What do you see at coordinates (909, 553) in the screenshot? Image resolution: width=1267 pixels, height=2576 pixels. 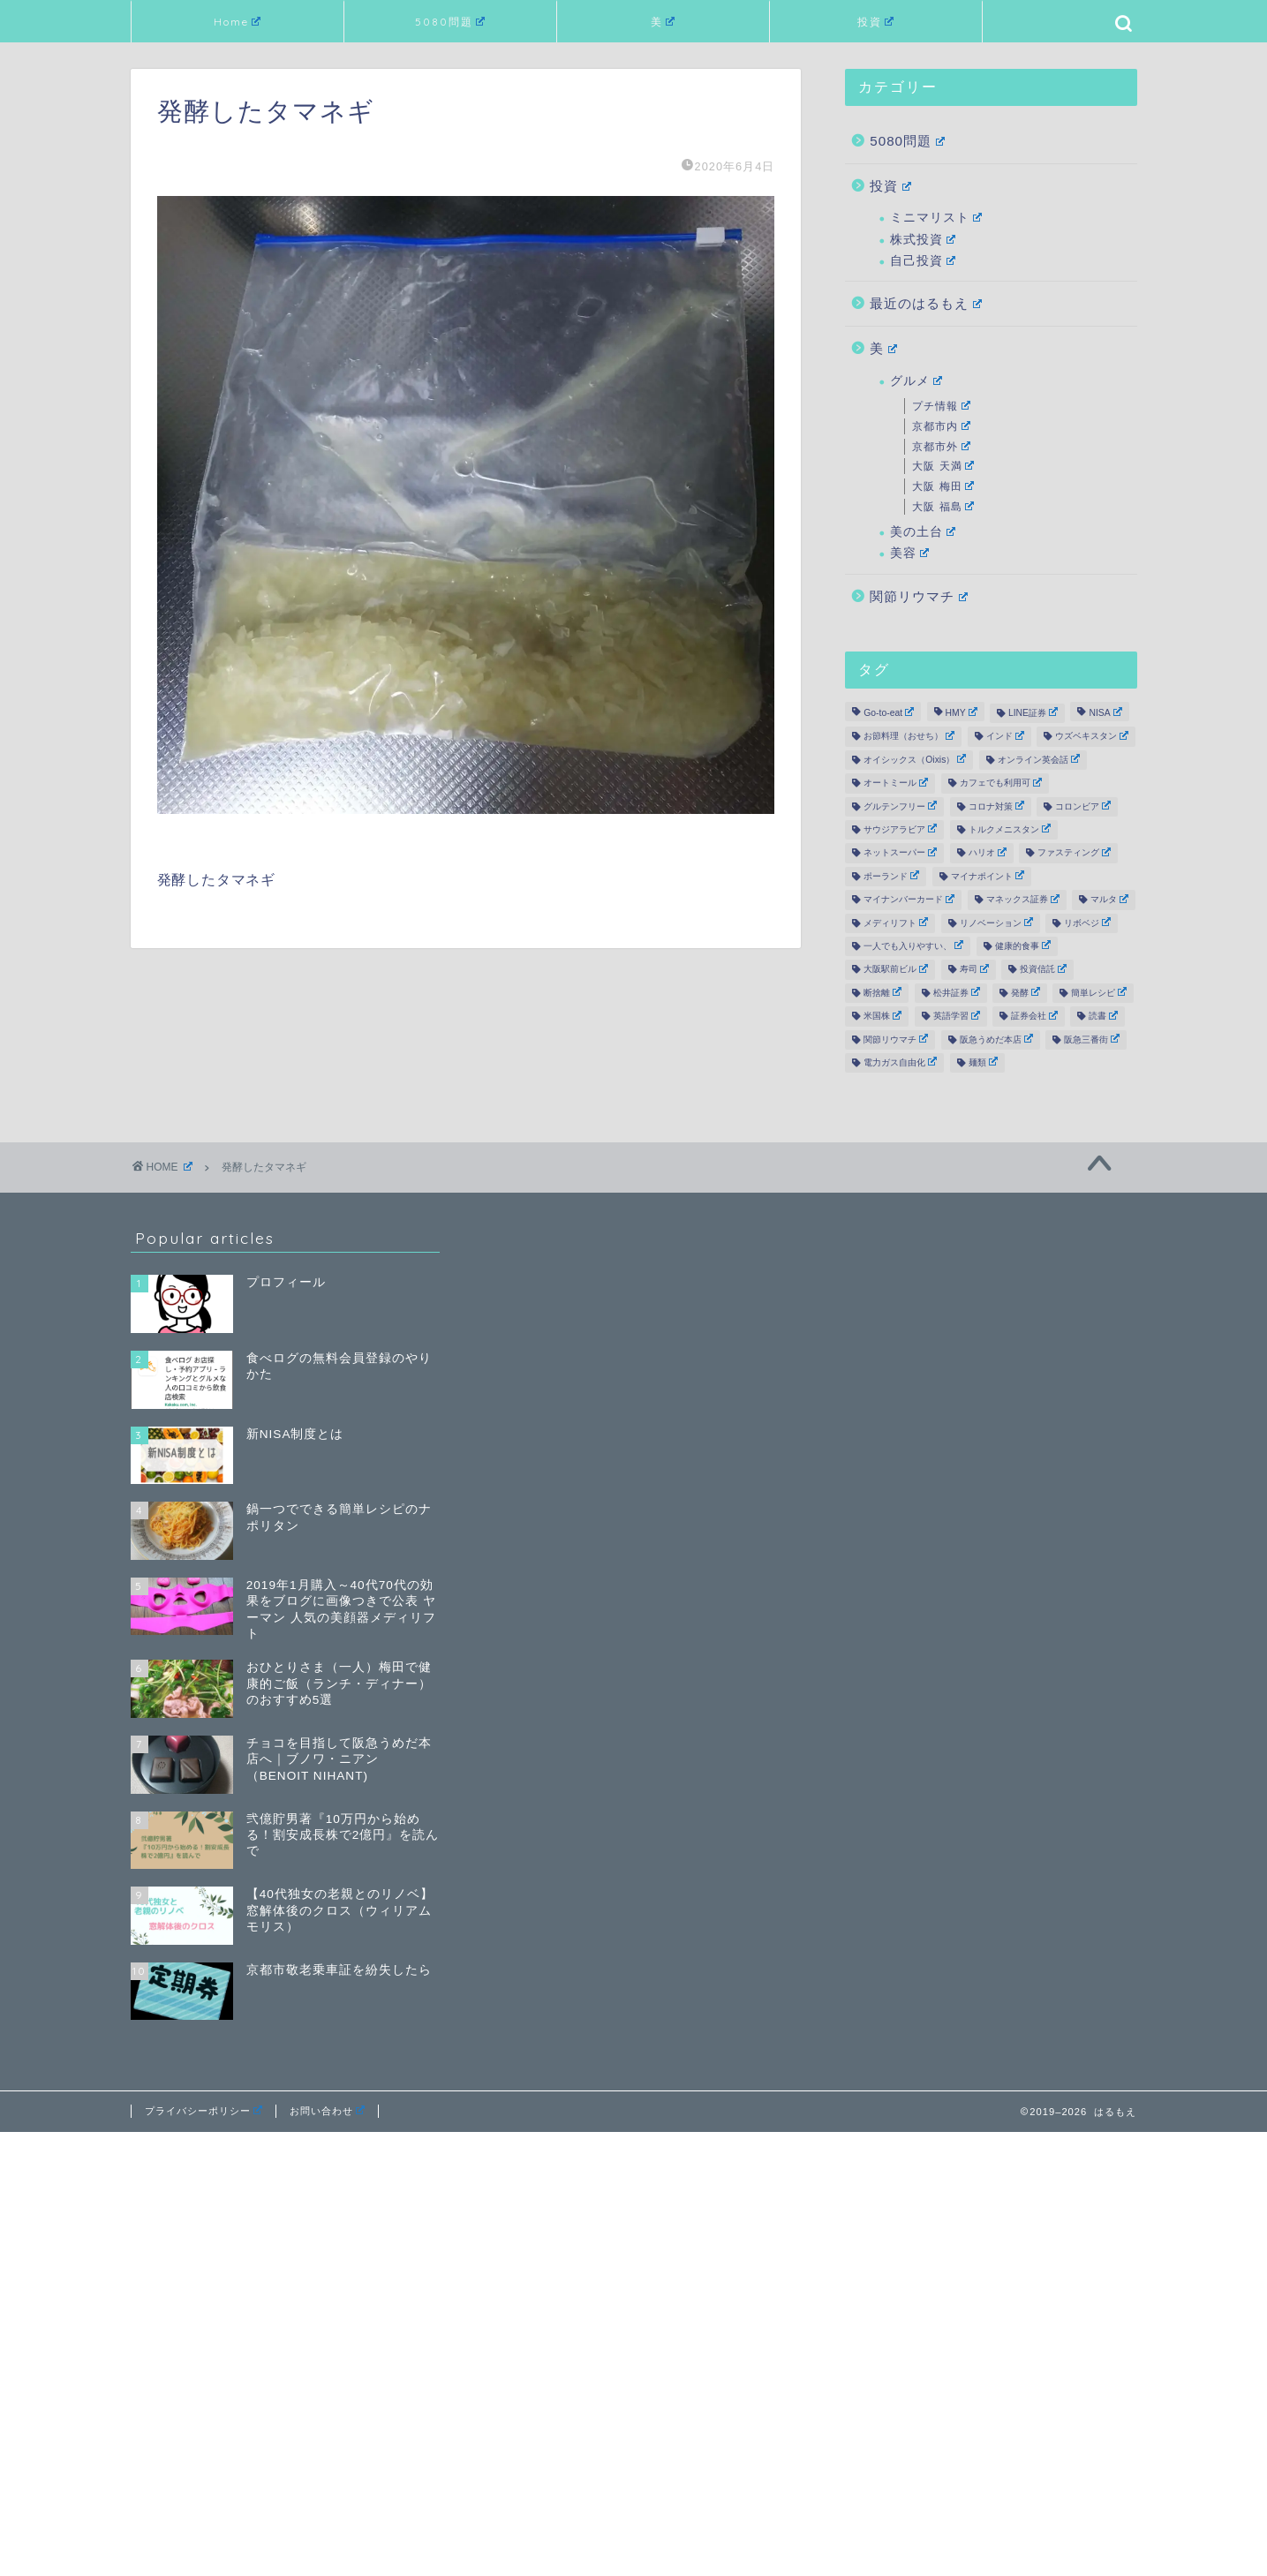 I see `美容` at bounding box center [909, 553].